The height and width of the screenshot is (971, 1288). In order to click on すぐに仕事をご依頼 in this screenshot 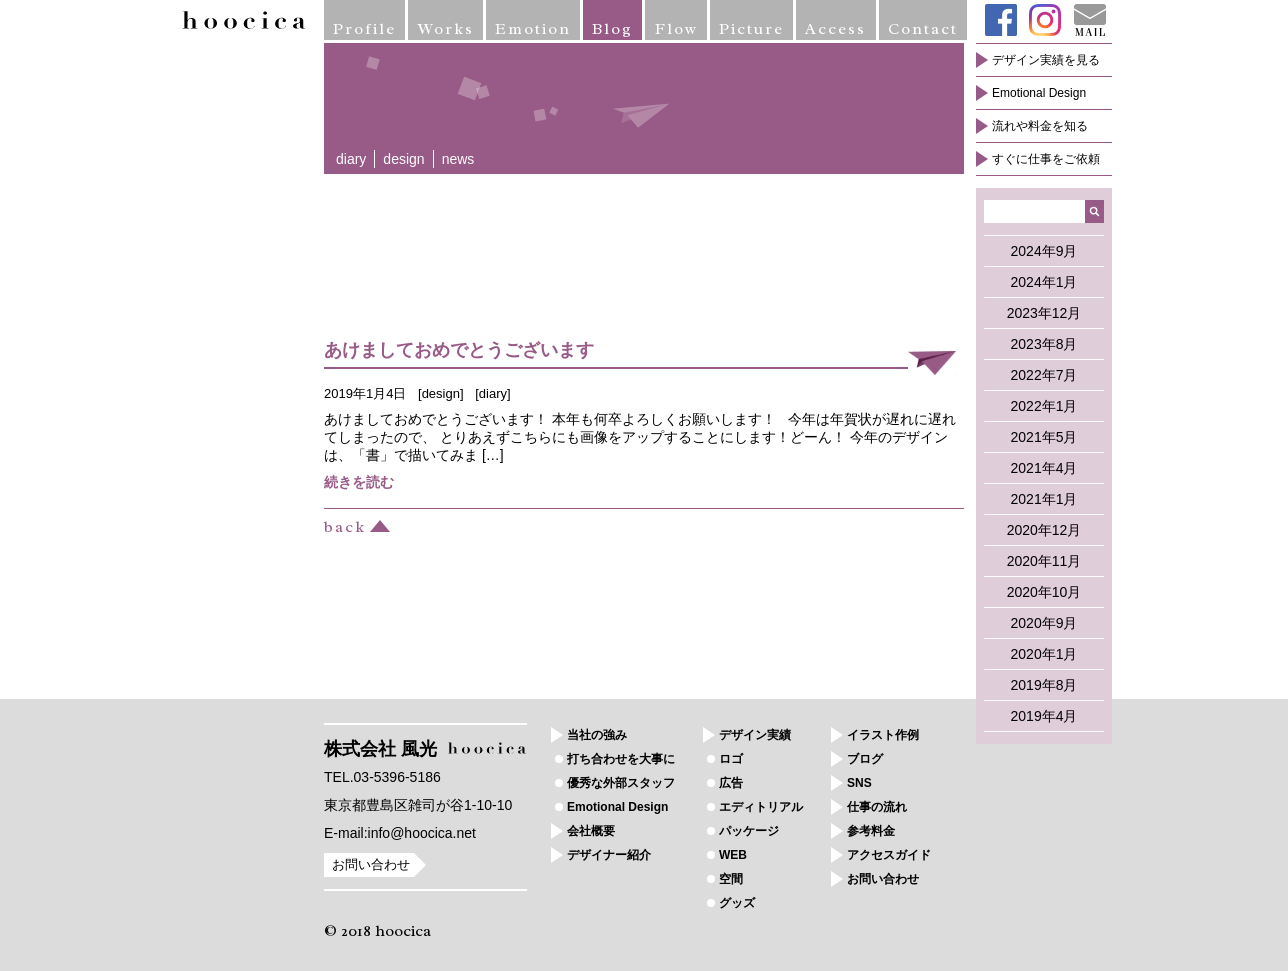, I will do `click(1046, 159)`.